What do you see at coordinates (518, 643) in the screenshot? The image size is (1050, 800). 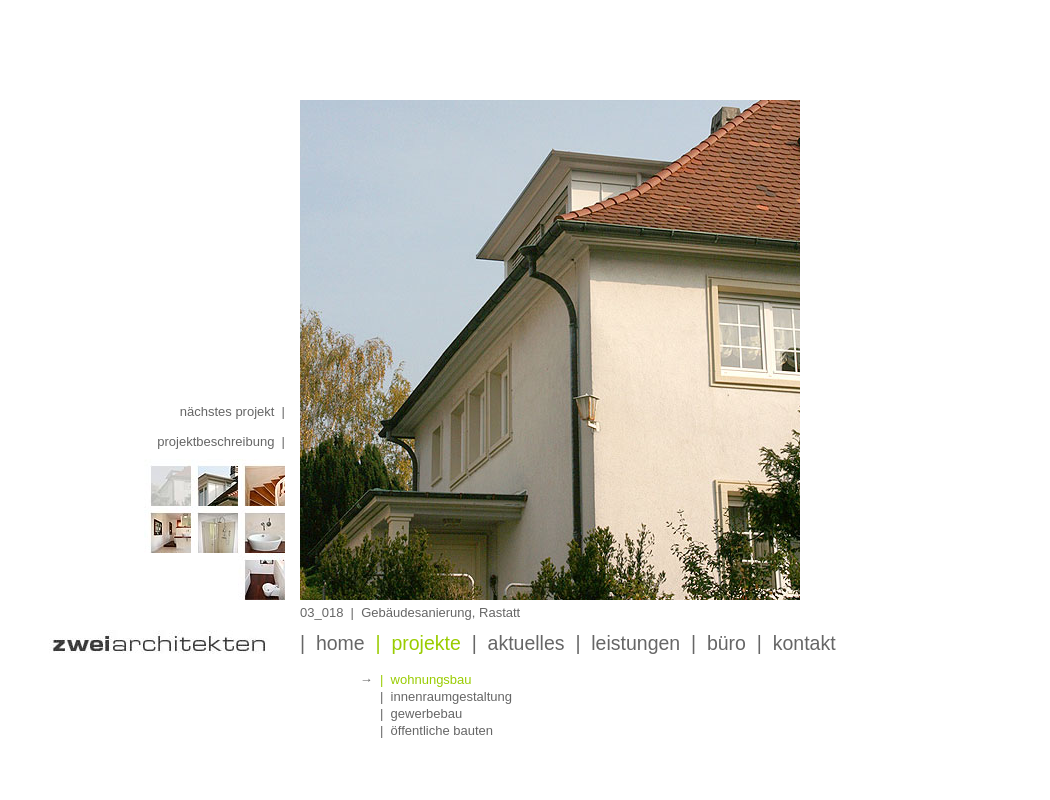 I see `| aktuelles` at bounding box center [518, 643].